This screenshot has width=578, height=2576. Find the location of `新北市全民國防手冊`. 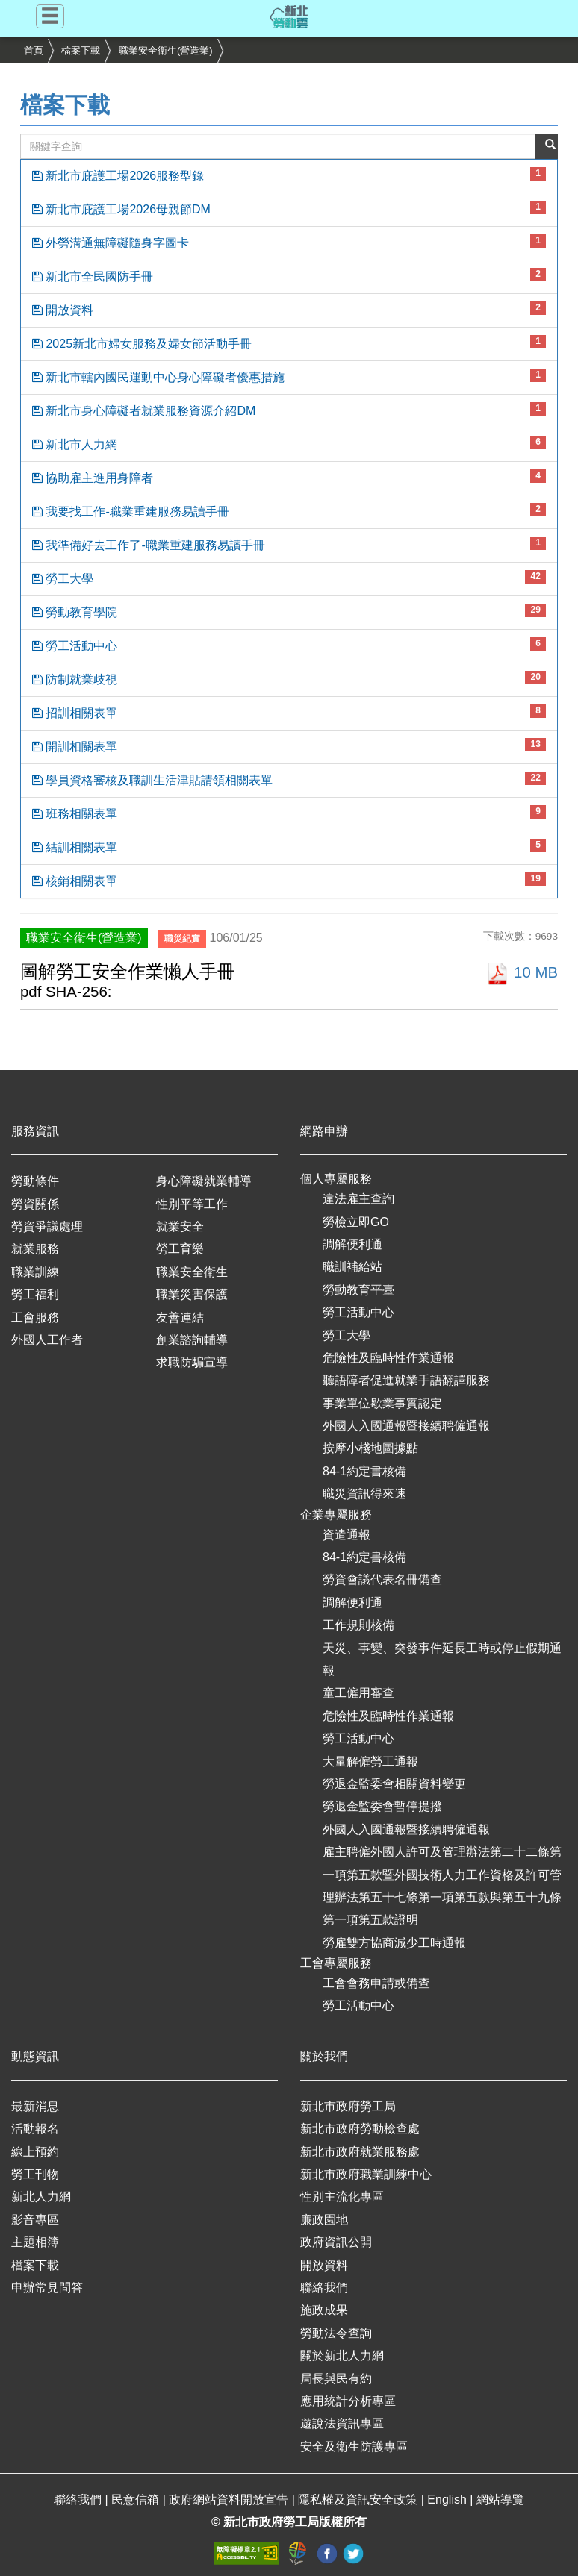

新北市全民國防手冊 is located at coordinates (289, 275).